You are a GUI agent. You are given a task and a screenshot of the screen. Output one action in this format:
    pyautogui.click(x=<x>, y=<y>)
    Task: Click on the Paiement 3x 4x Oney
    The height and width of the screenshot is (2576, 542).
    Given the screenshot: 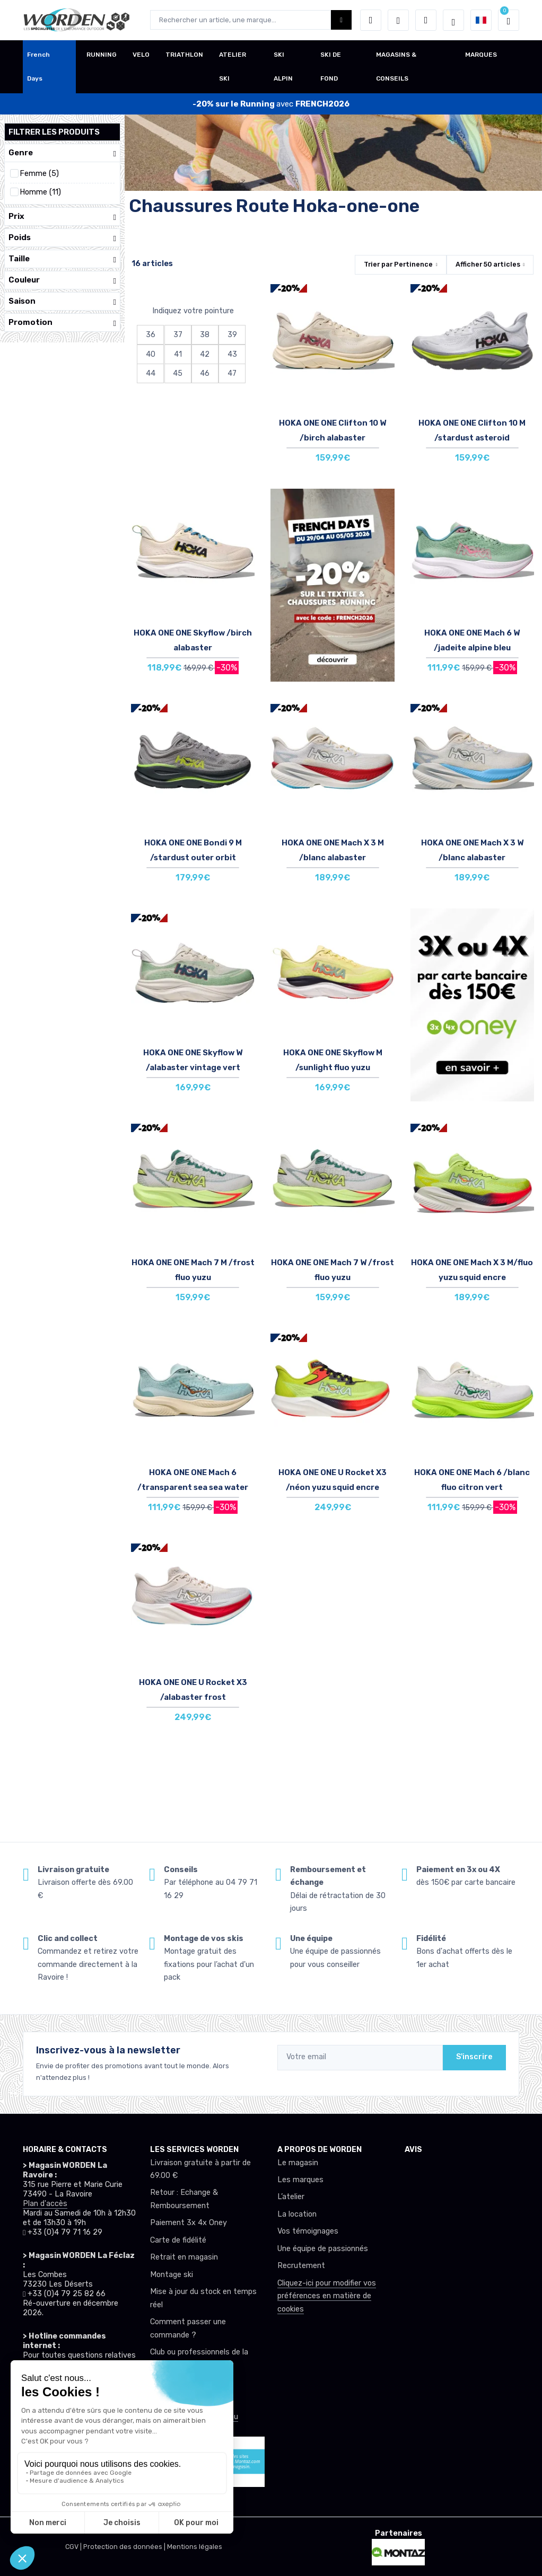 What is the action you would take?
    pyautogui.click(x=188, y=2222)
    